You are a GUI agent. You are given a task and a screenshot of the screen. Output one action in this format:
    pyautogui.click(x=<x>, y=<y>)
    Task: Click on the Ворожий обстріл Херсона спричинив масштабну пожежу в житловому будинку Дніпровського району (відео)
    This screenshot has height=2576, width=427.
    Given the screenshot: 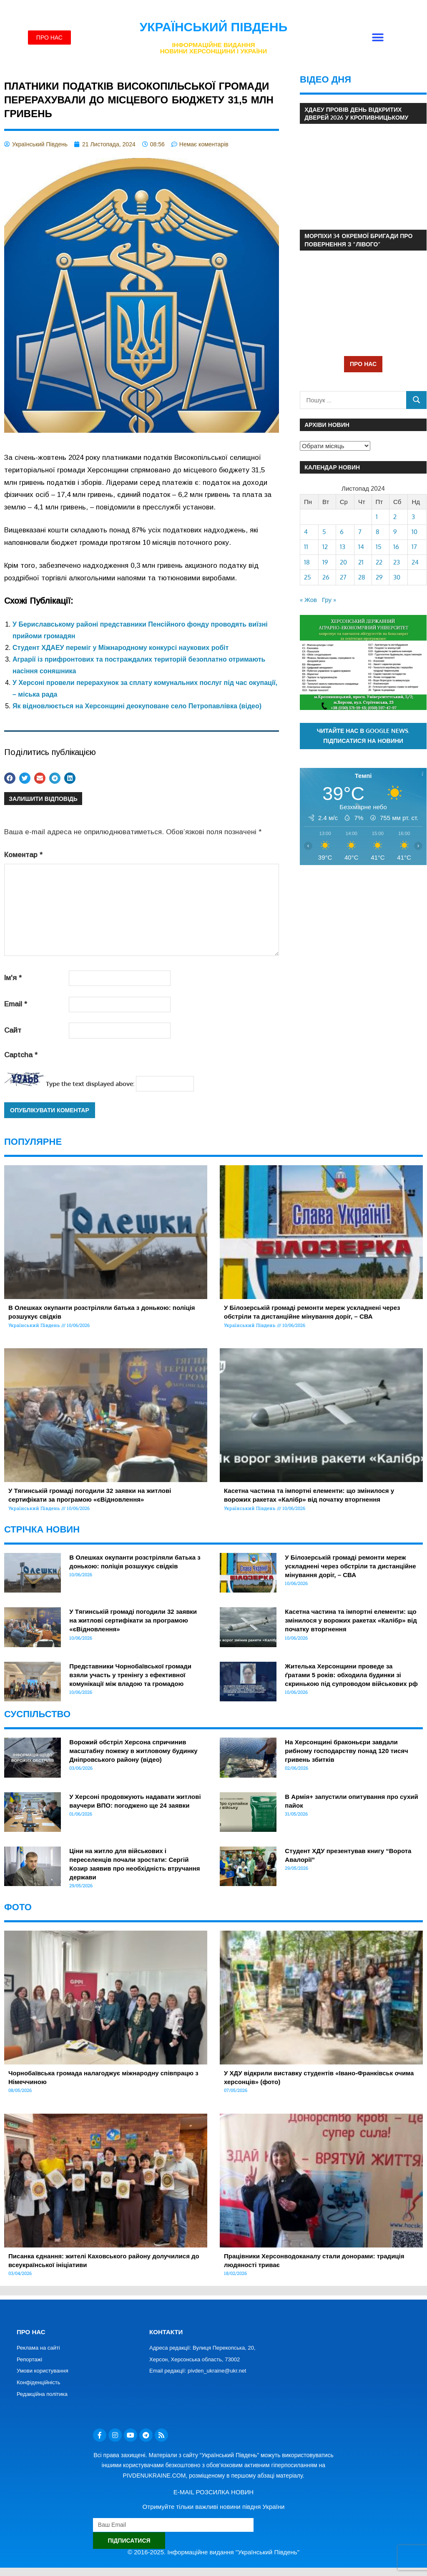 What is the action you would take?
    pyautogui.click(x=133, y=1750)
    